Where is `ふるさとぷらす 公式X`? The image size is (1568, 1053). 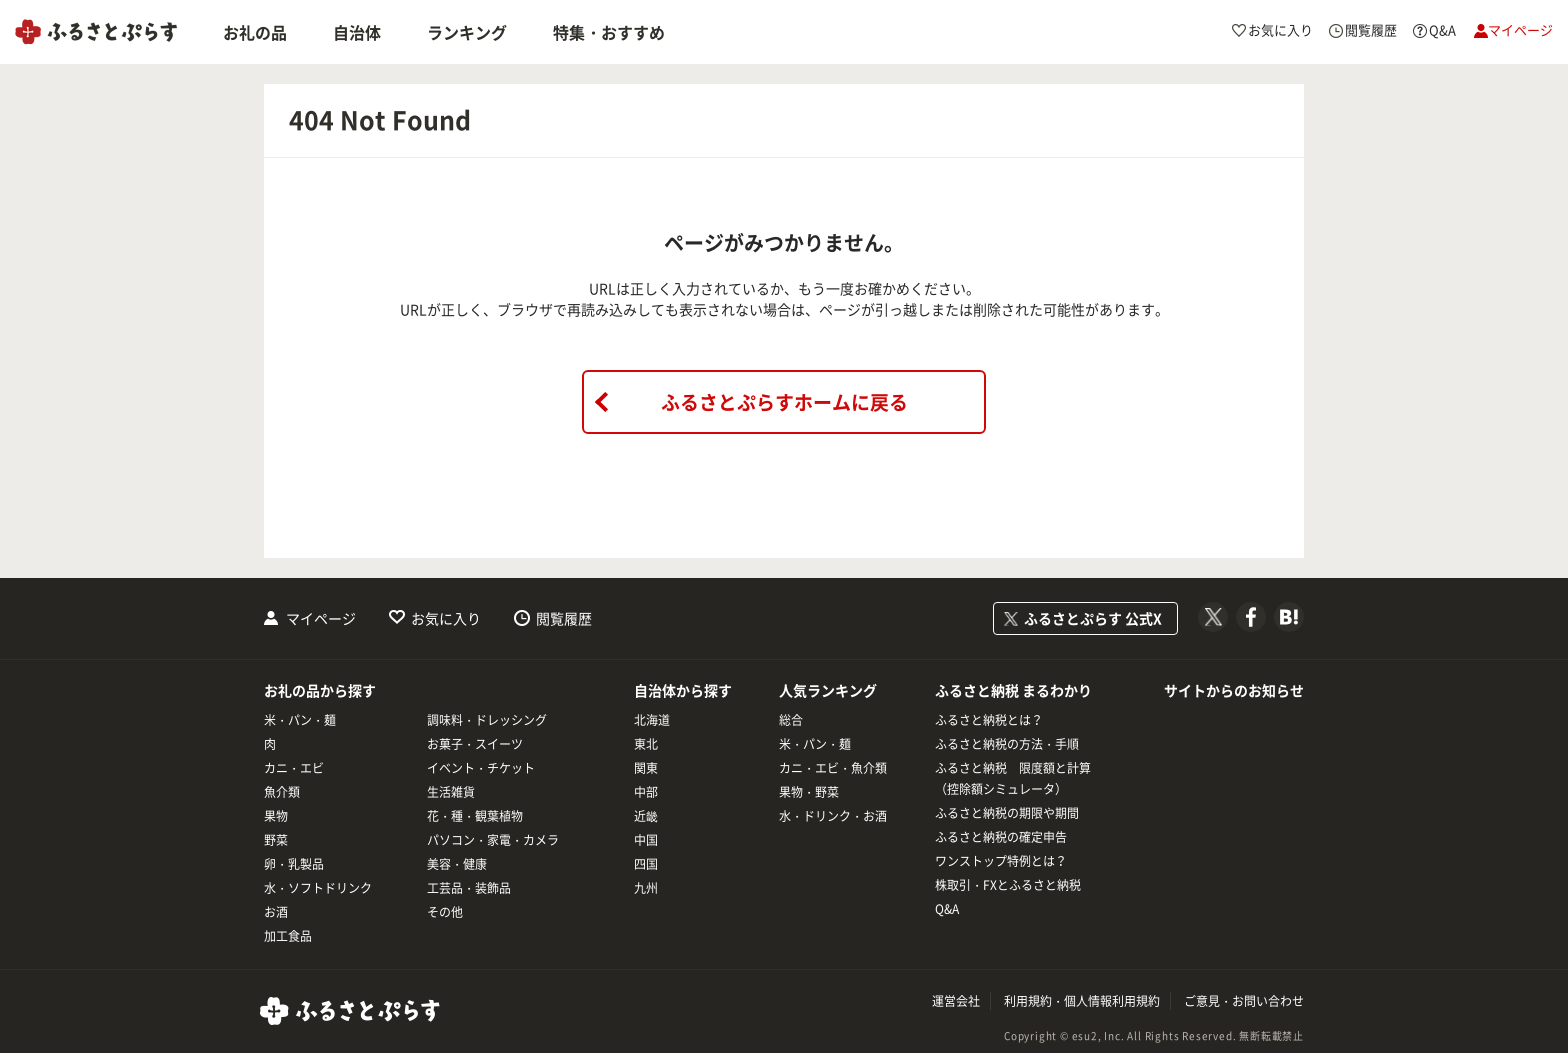 ふるさとぷらす 公式X is located at coordinates (1093, 618).